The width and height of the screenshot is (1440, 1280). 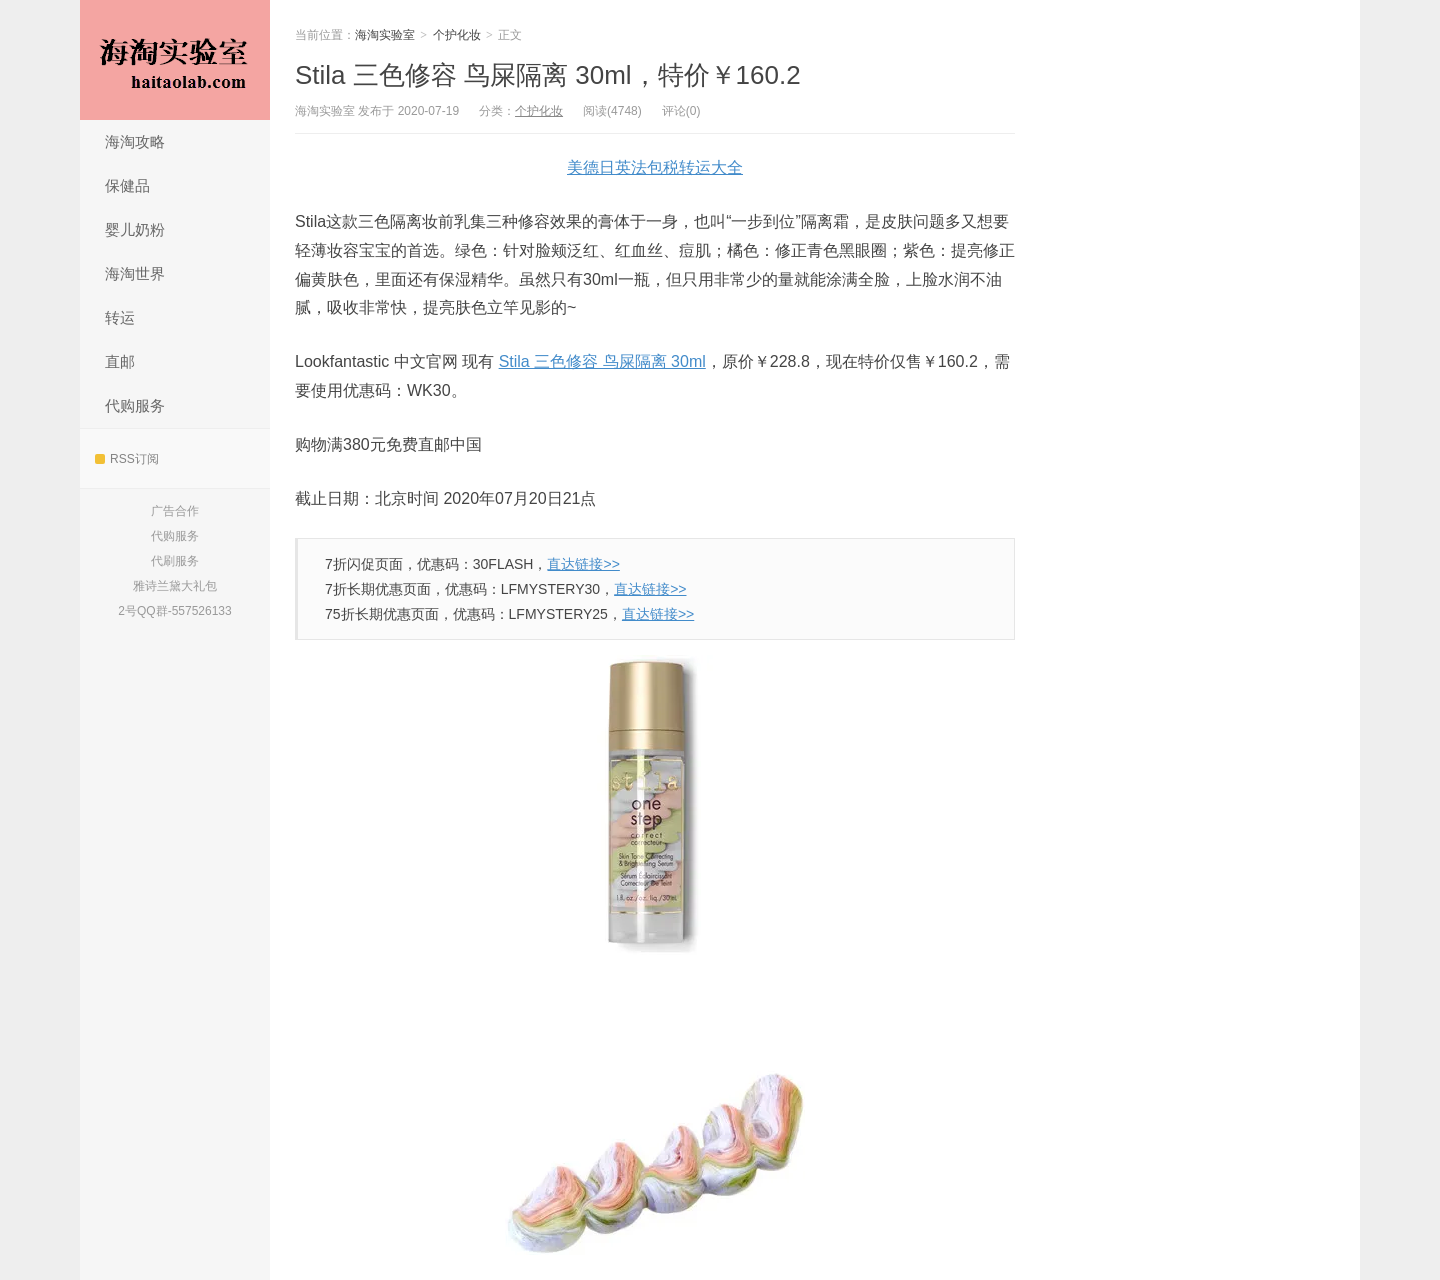 I want to click on 个护化妆, so click(x=457, y=35).